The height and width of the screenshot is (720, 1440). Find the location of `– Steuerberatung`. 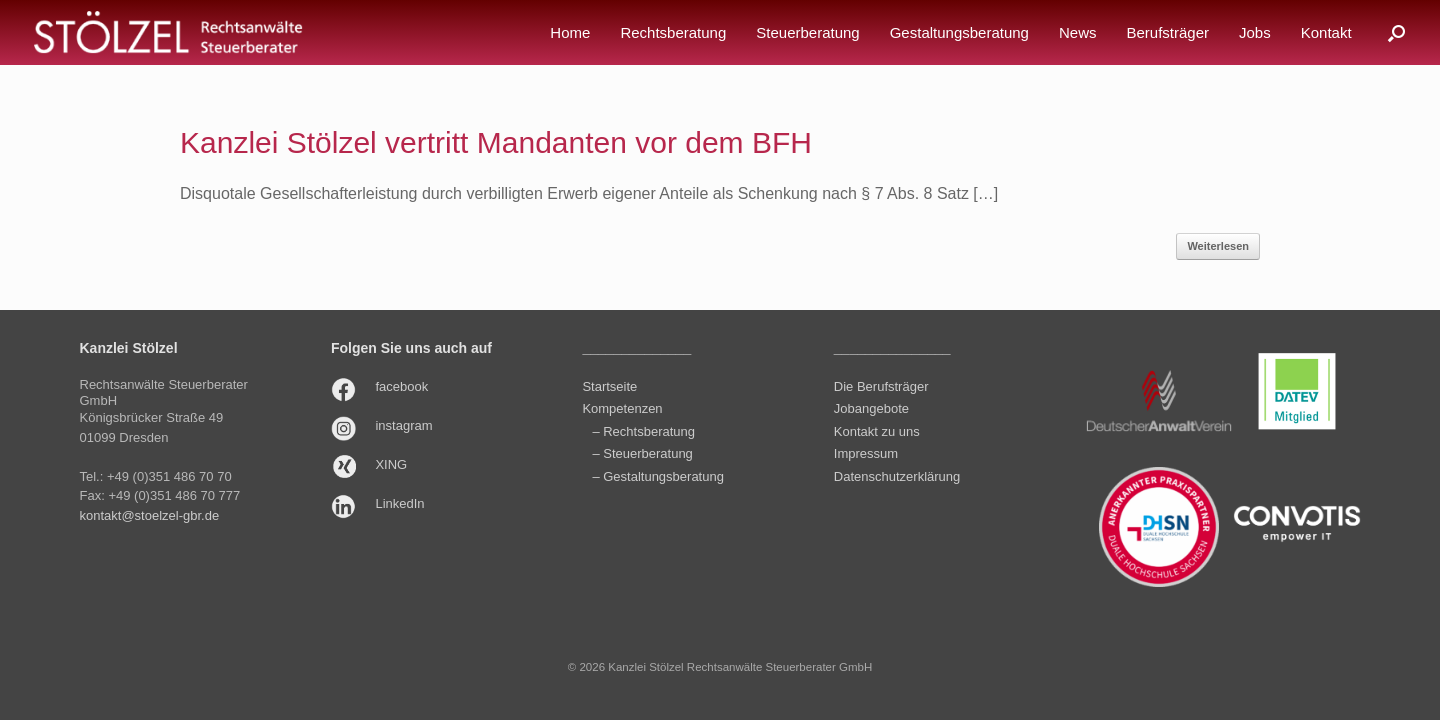

– Steuerberatung is located at coordinates (642, 453).